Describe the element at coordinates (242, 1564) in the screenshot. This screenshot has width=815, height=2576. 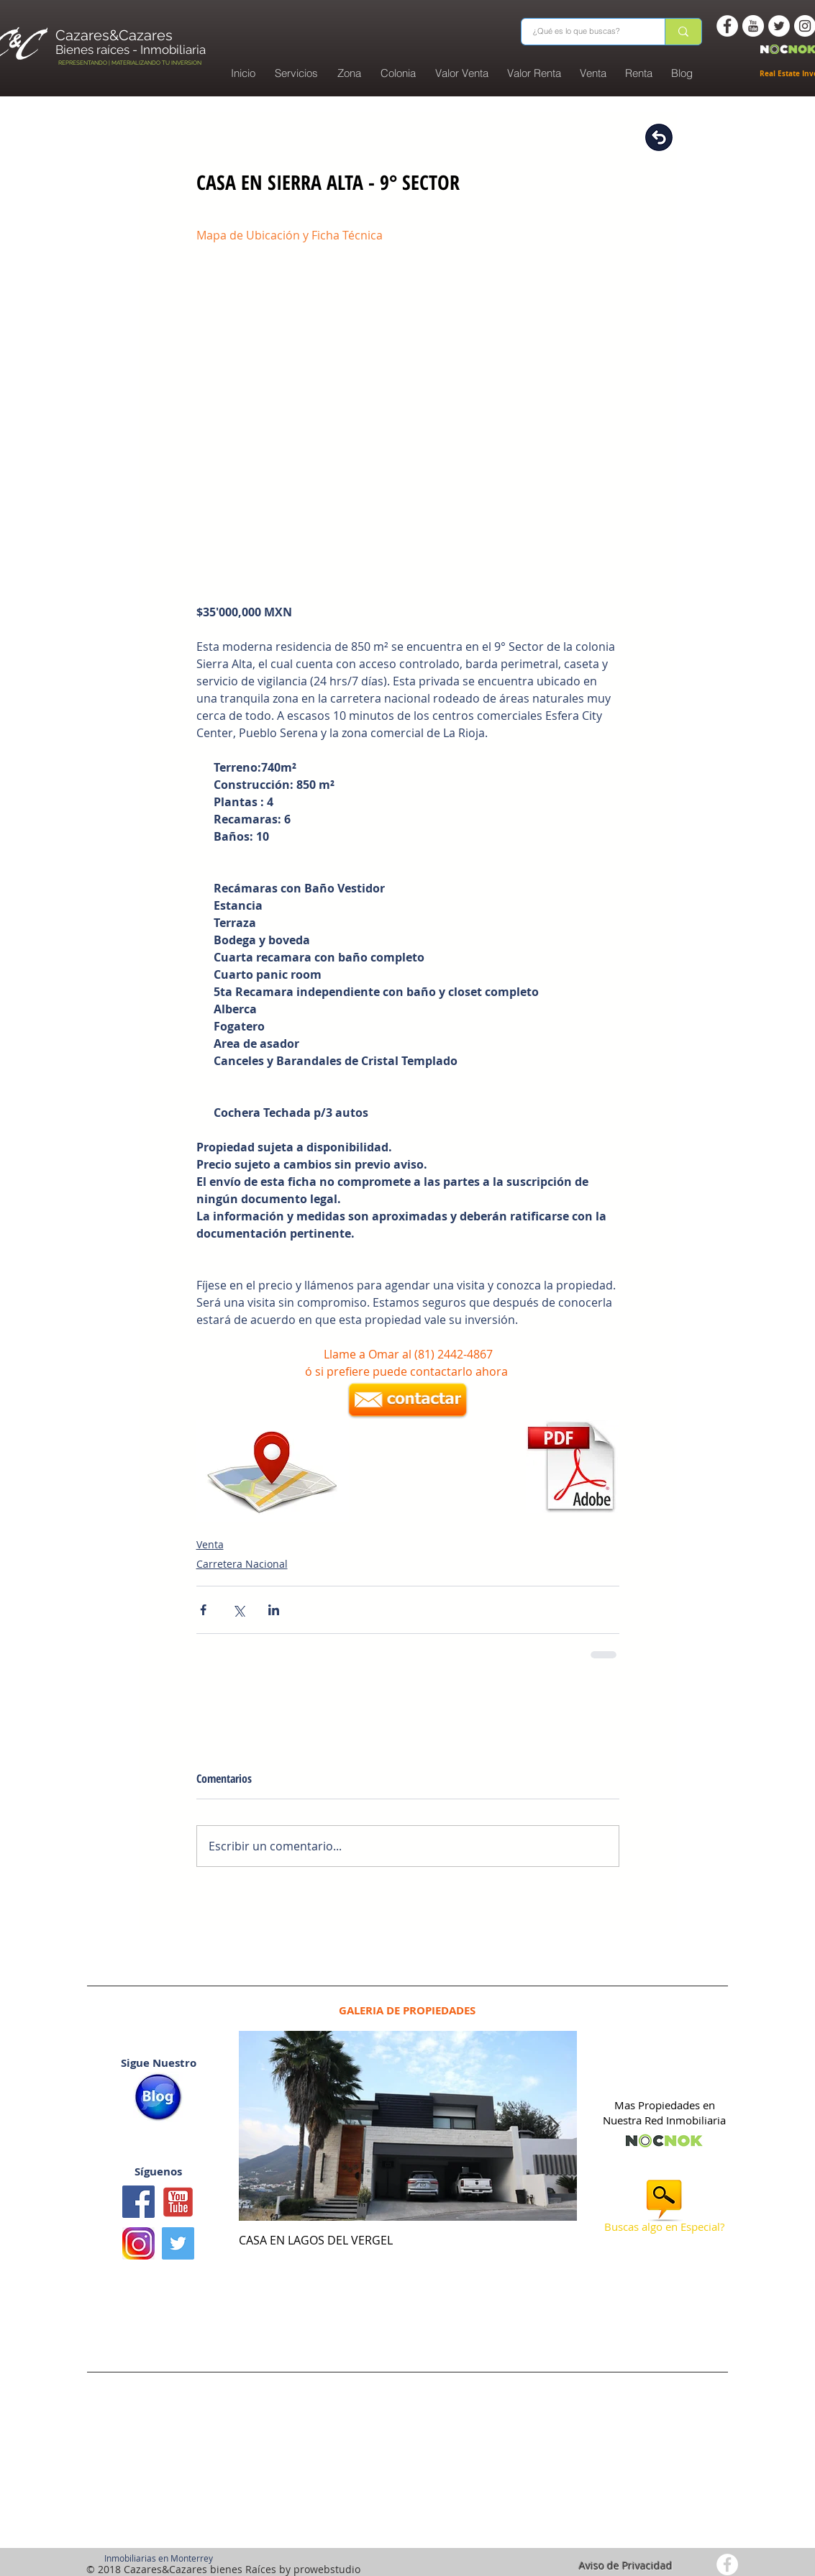
I see `Carretera Nacional` at that location.